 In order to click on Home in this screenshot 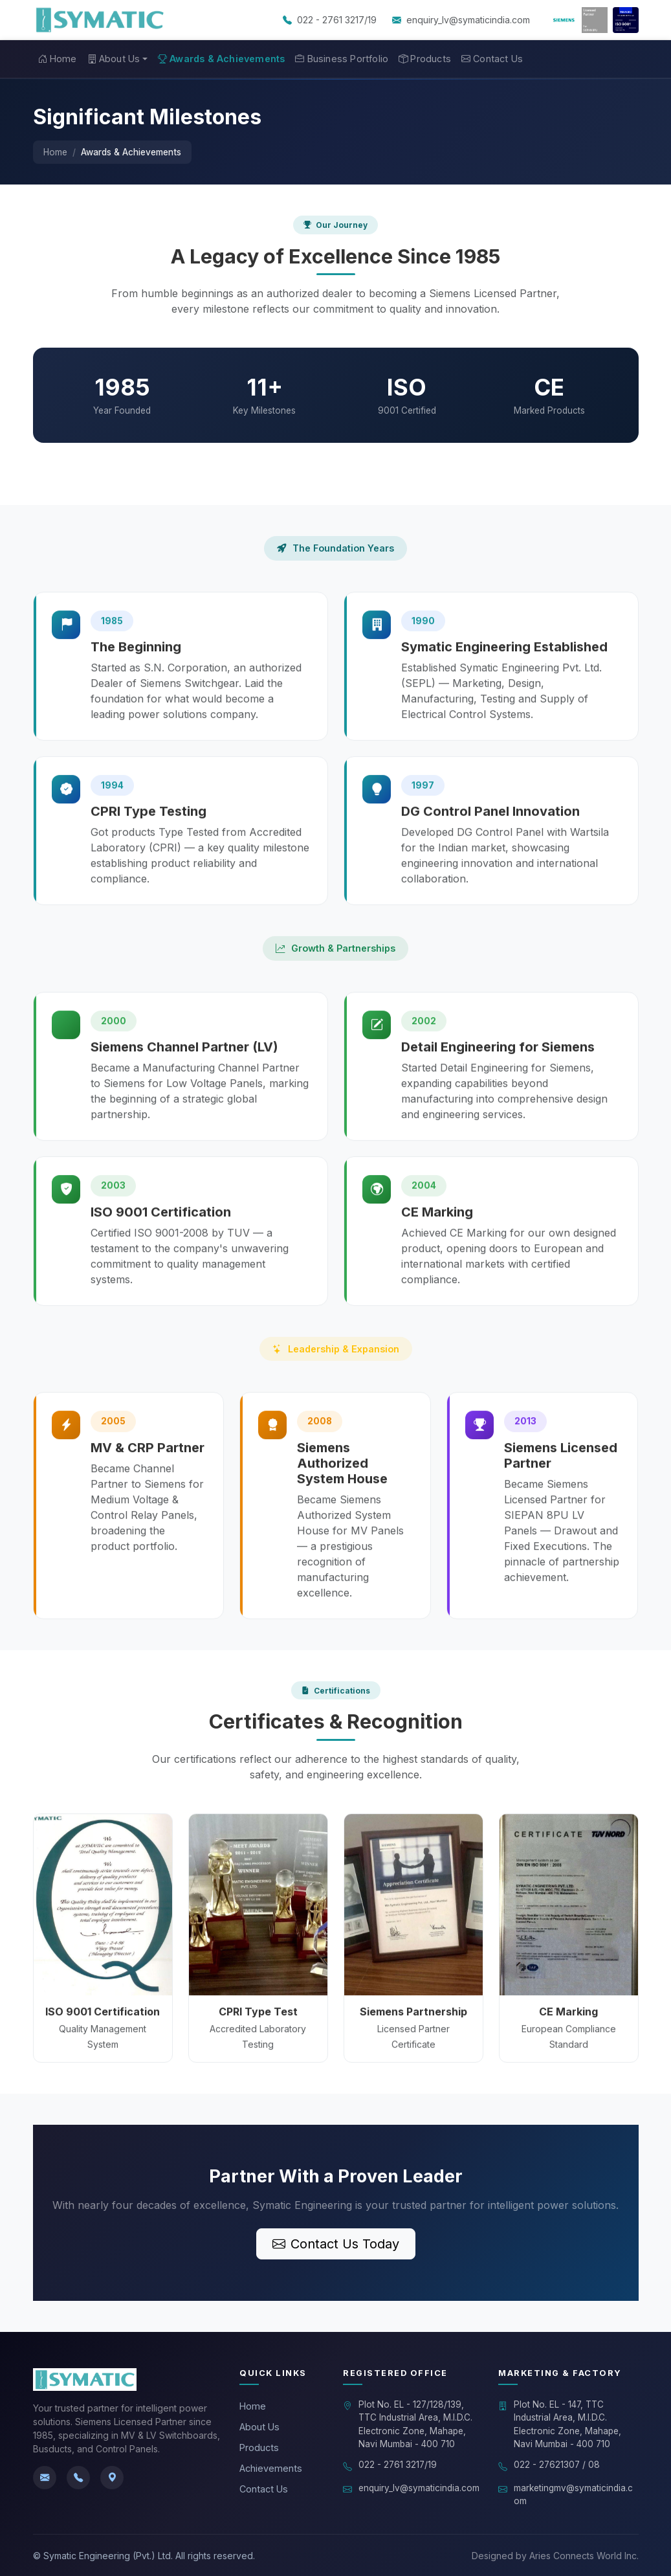, I will do `click(57, 58)`.